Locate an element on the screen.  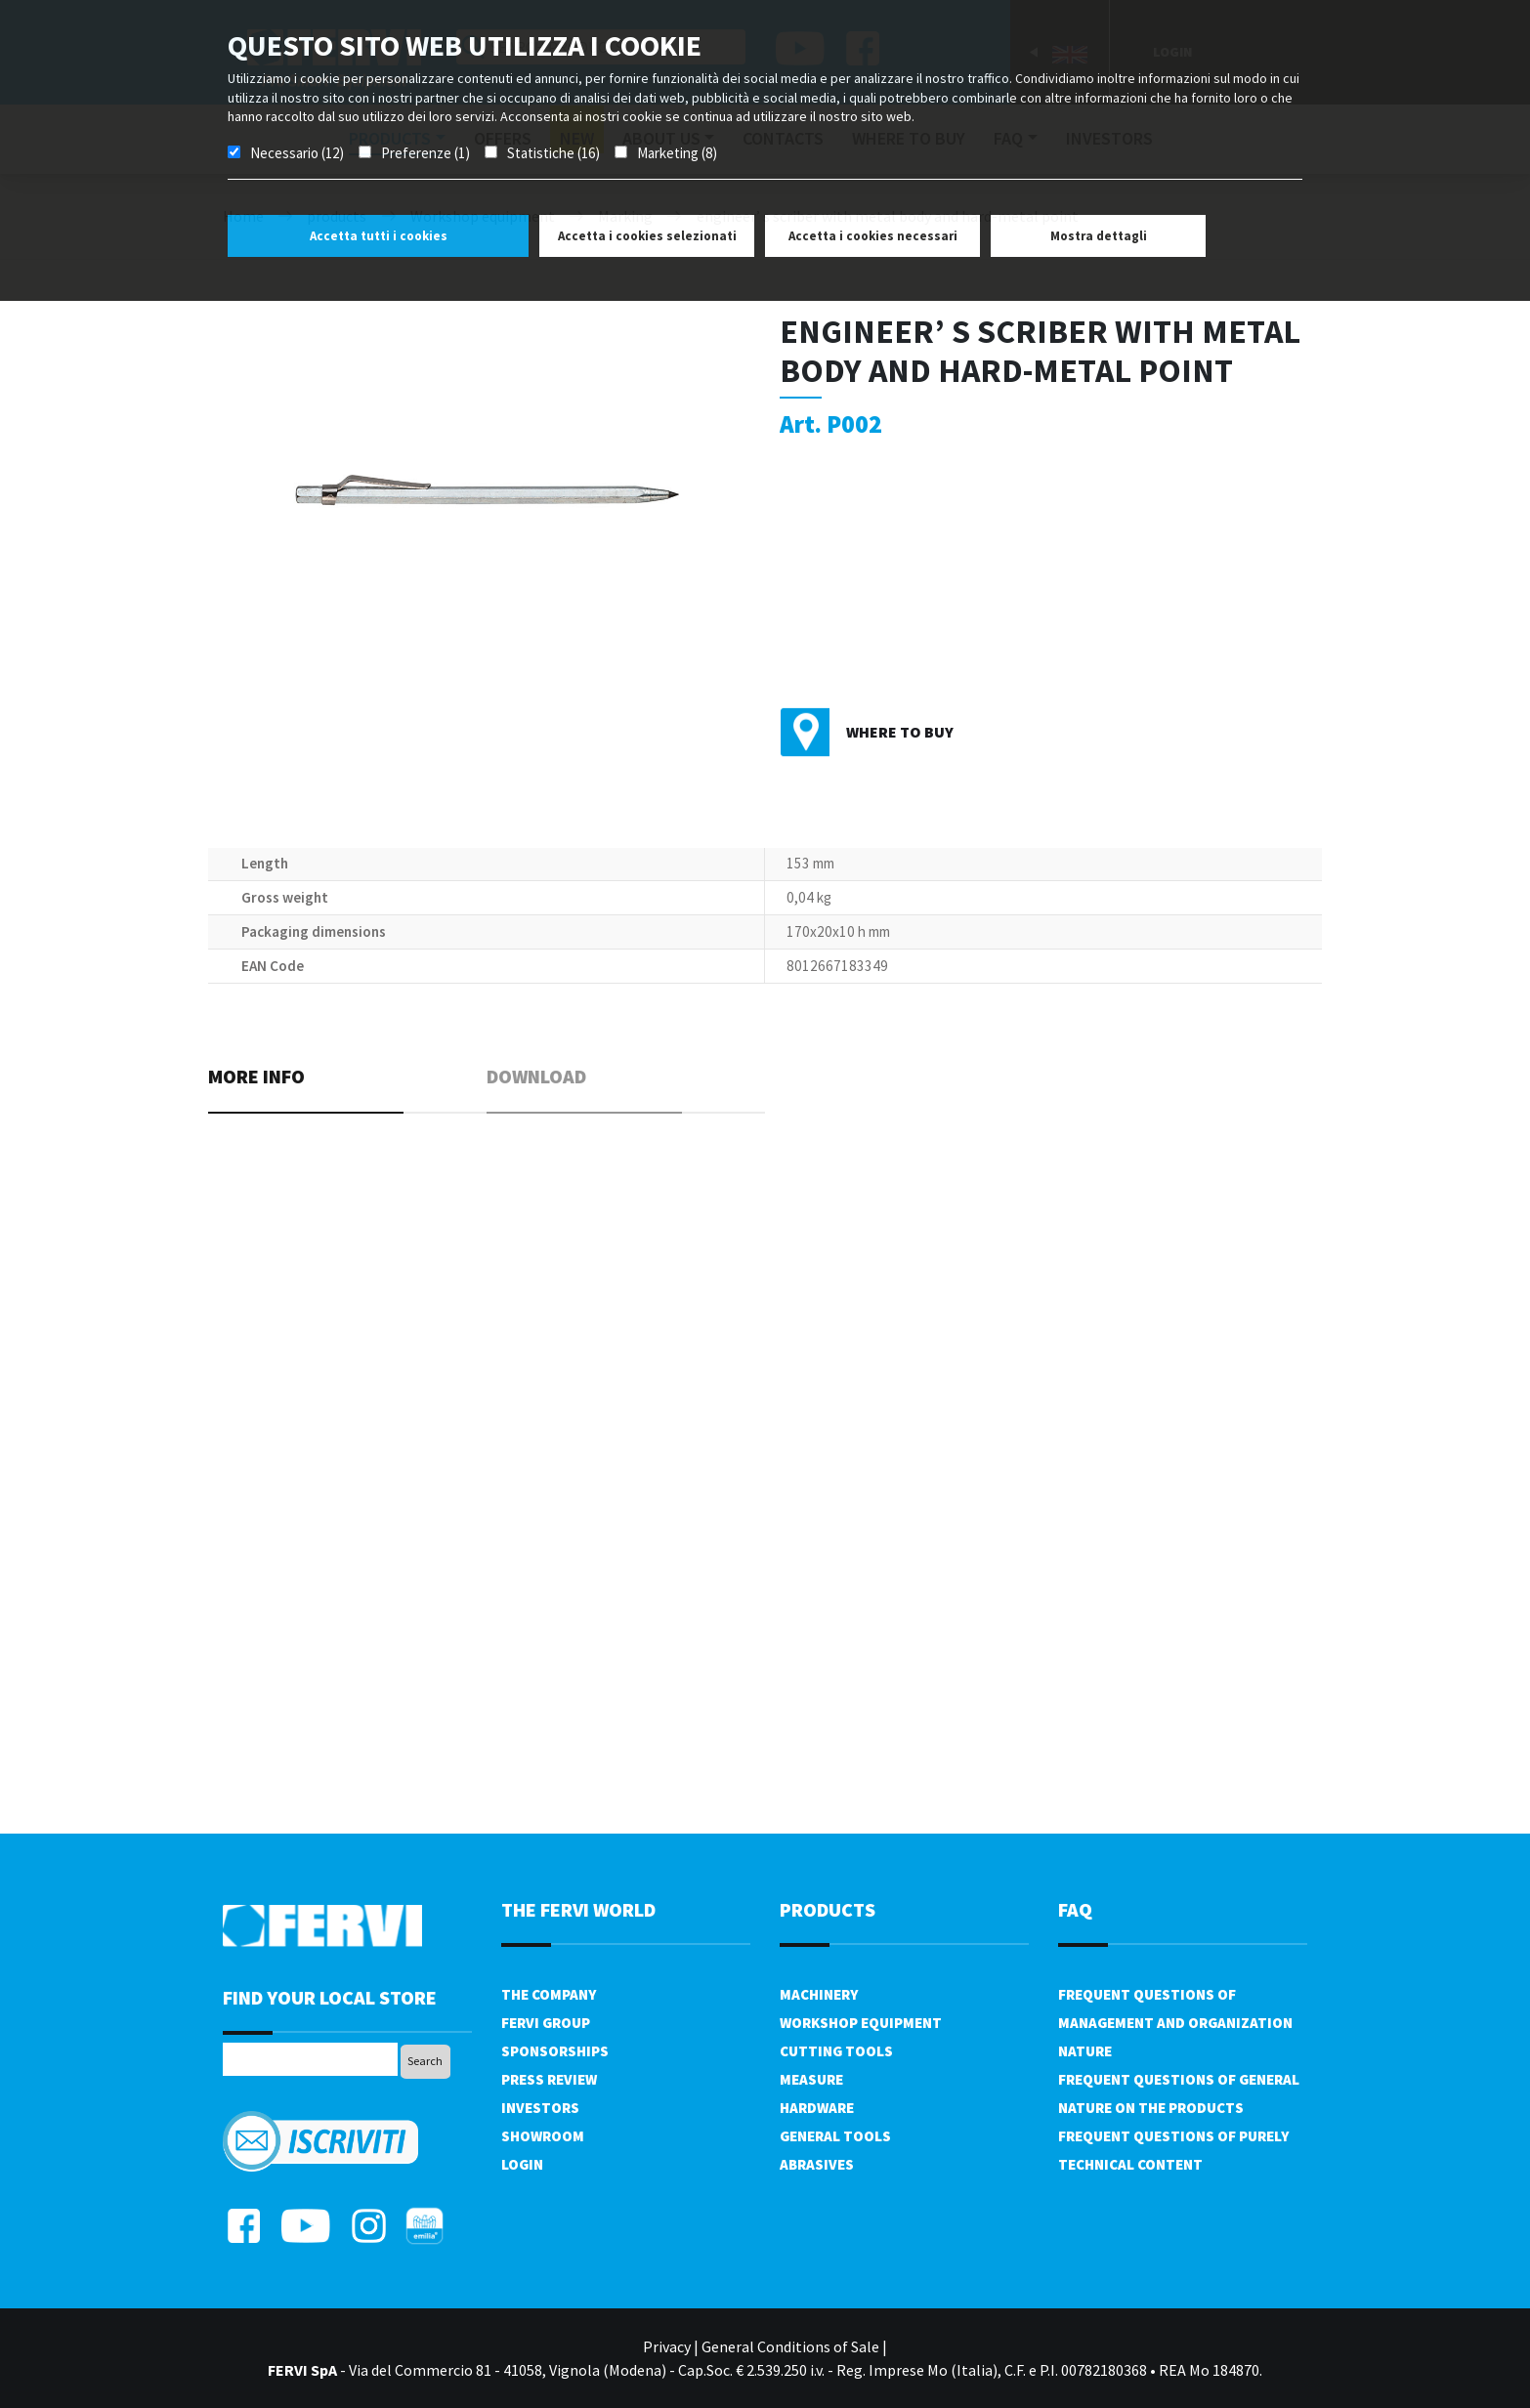
products is located at coordinates (827, 1909).